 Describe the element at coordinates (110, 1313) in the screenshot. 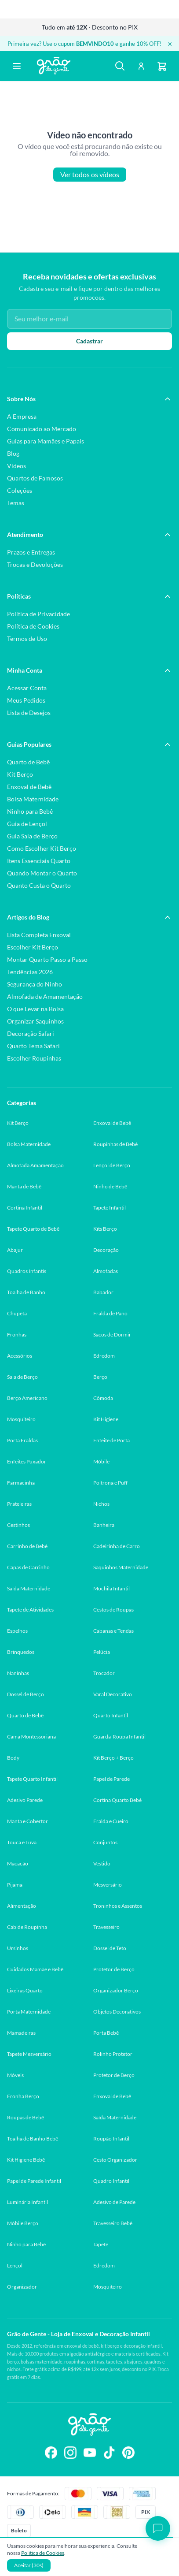

I see `Fralda de Pano` at that location.